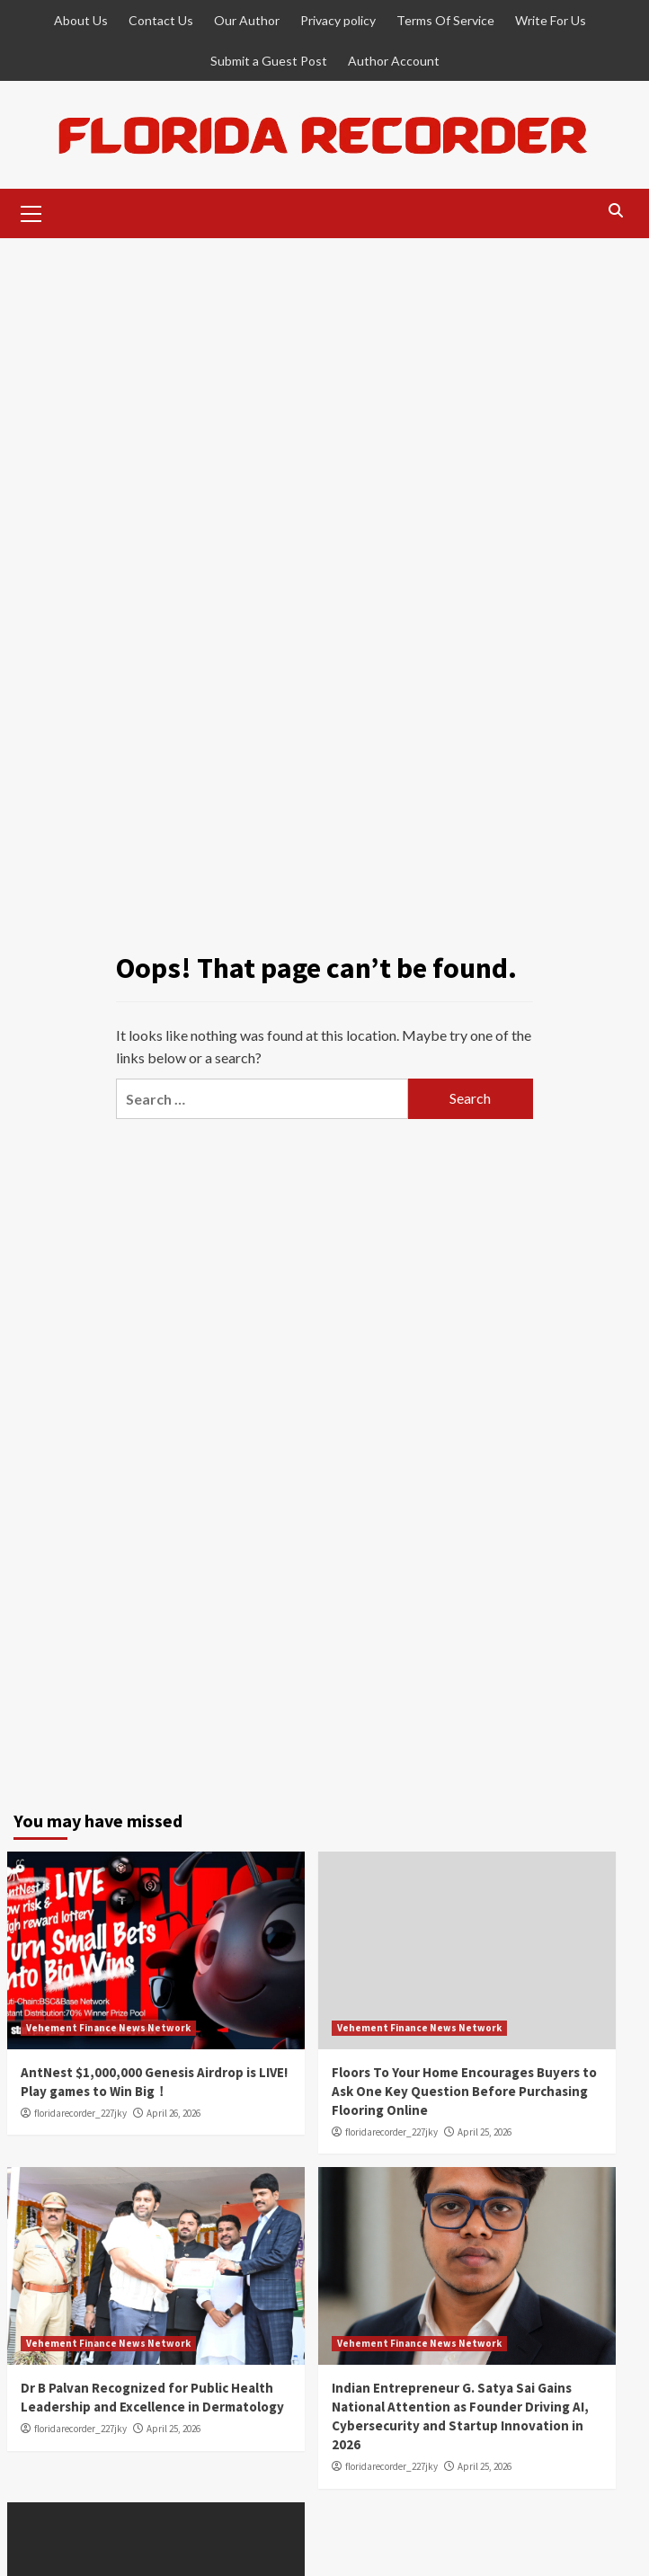  Describe the element at coordinates (81, 20) in the screenshot. I see `About Us` at that location.